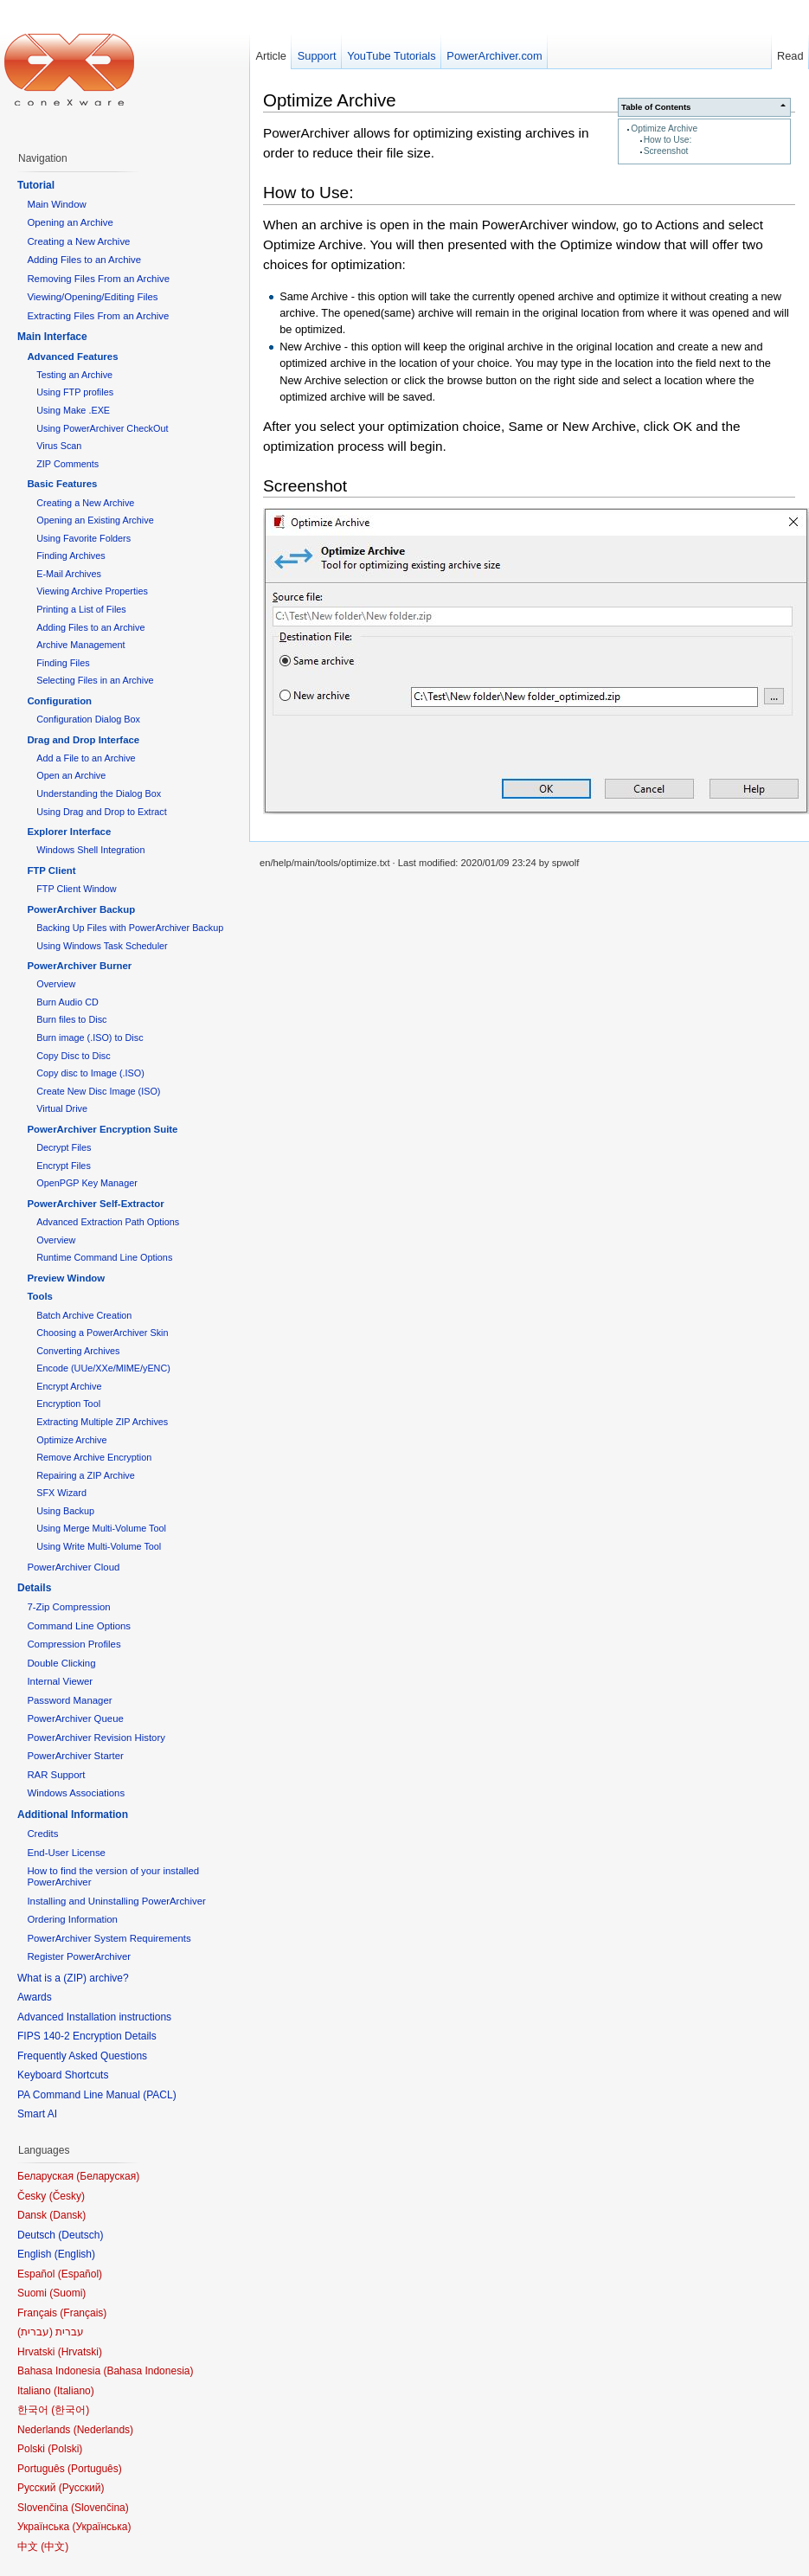 This screenshot has width=809, height=2576. What do you see at coordinates (101, 1528) in the screenshot?
I see `Using Merge Multi-Volume Tool` at bounding box center [101, 1528].